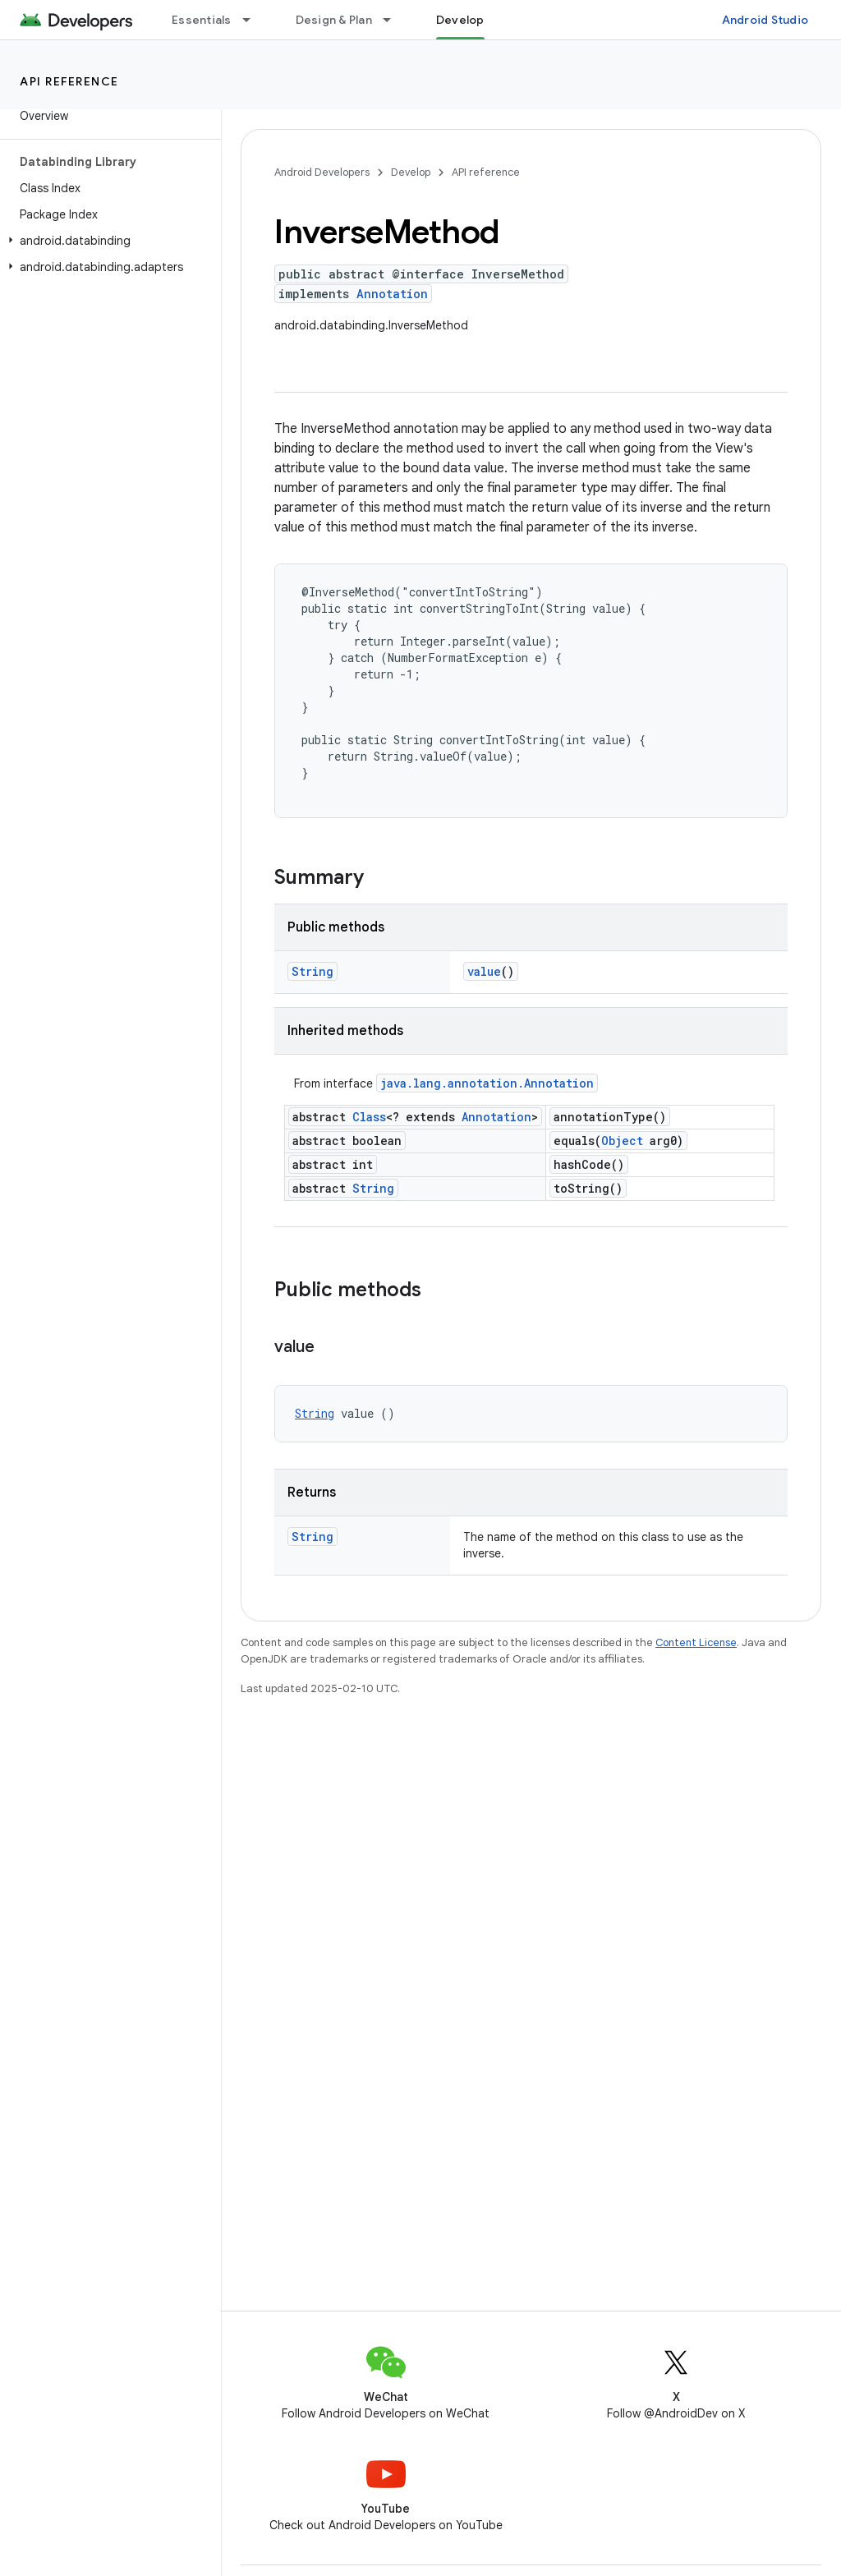 The width and height of the screenshot is (841, 2576). I want to click on Design & Plan, so click(334, 19).